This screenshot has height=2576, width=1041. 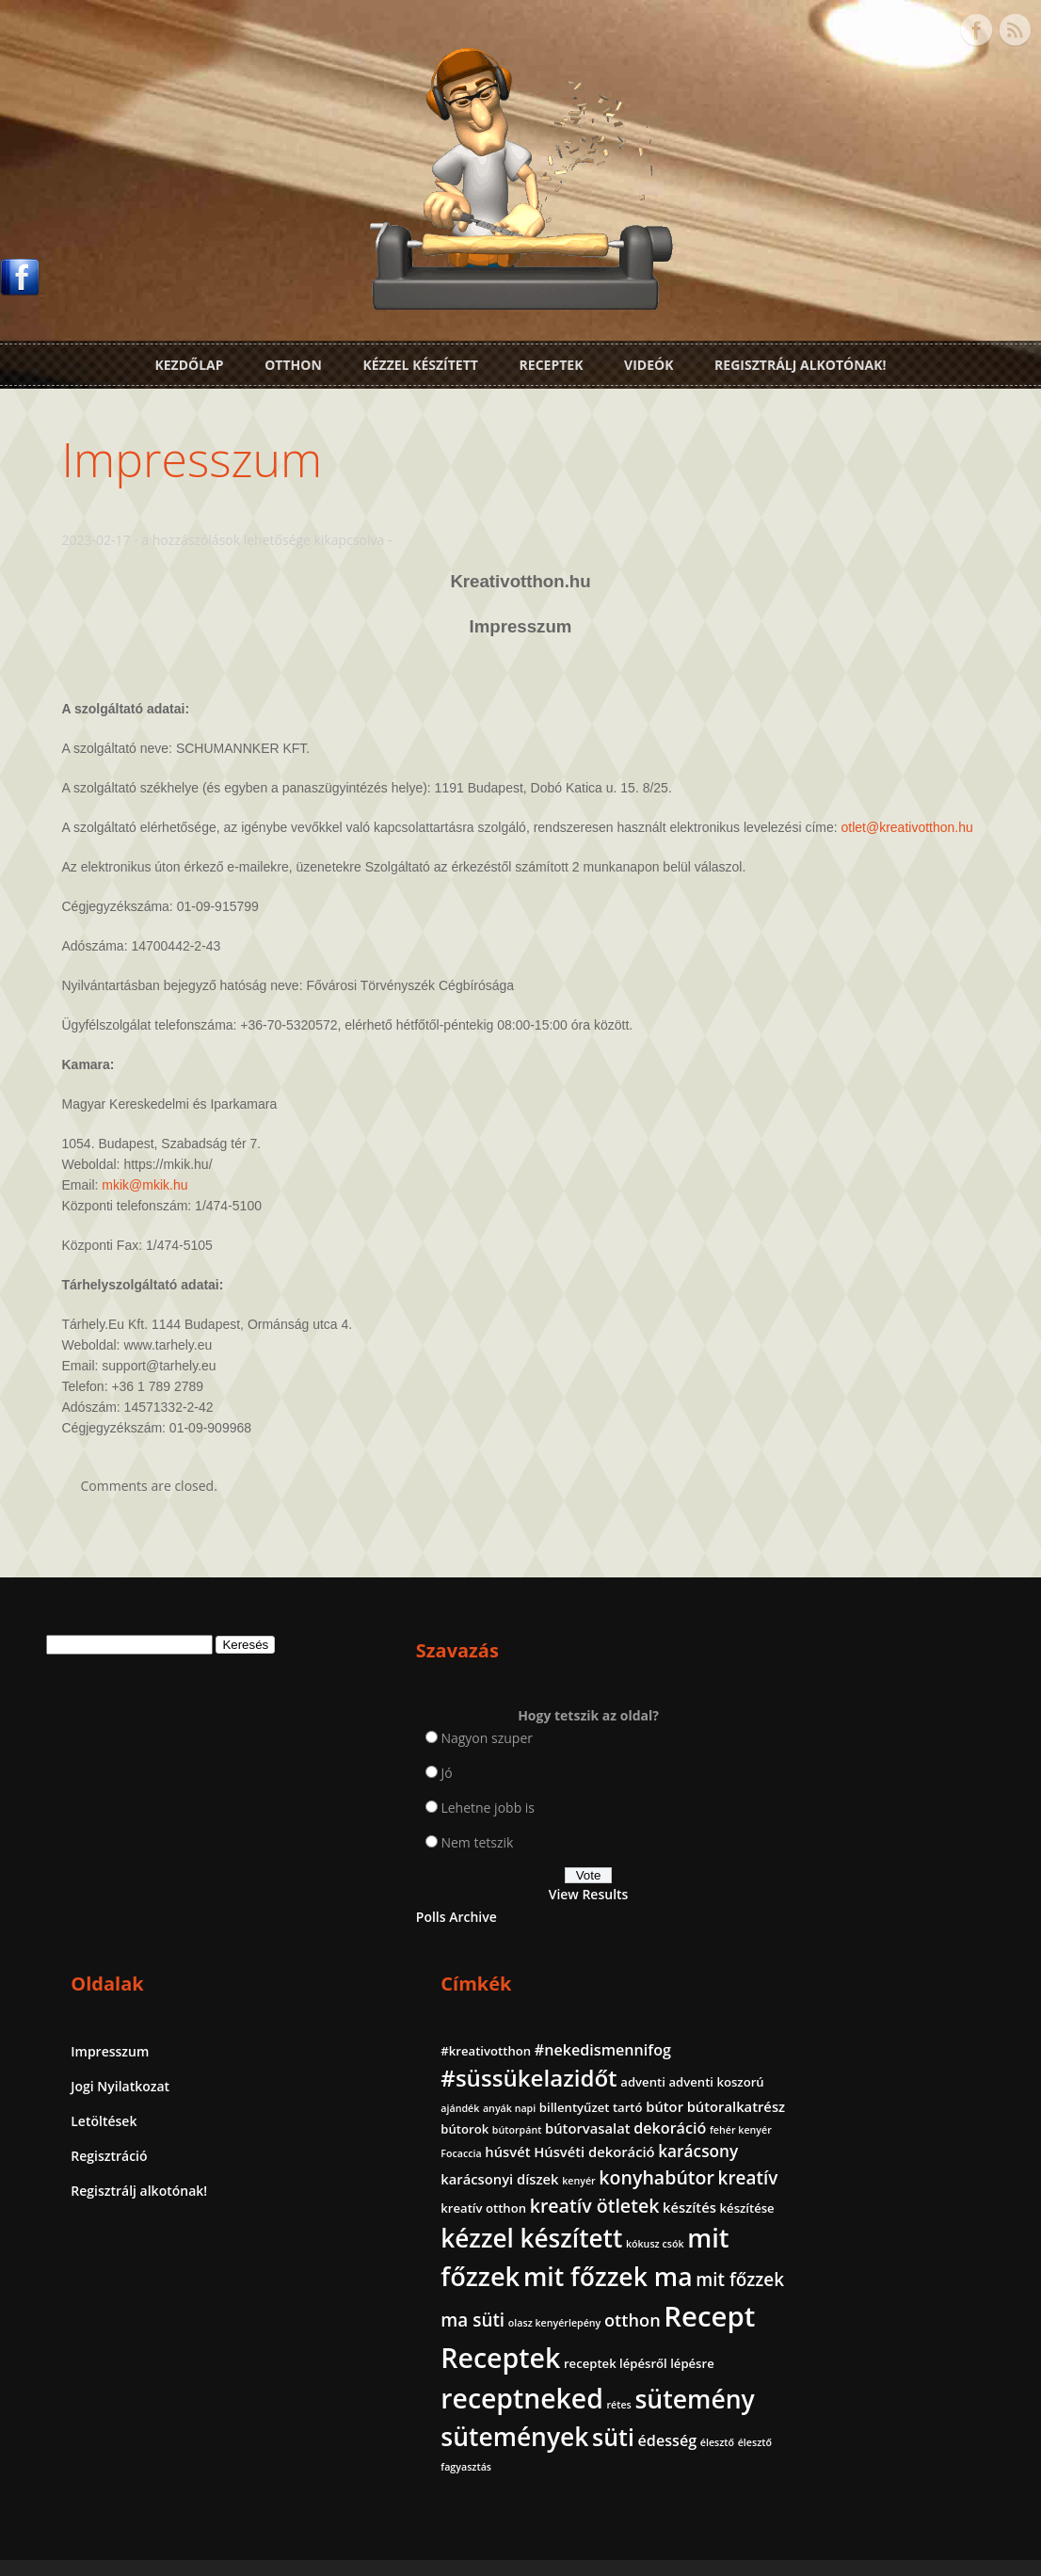 I want to click on adventi koszorú [adventi koszorú (2 elem)], so click(x=873, y=1807).